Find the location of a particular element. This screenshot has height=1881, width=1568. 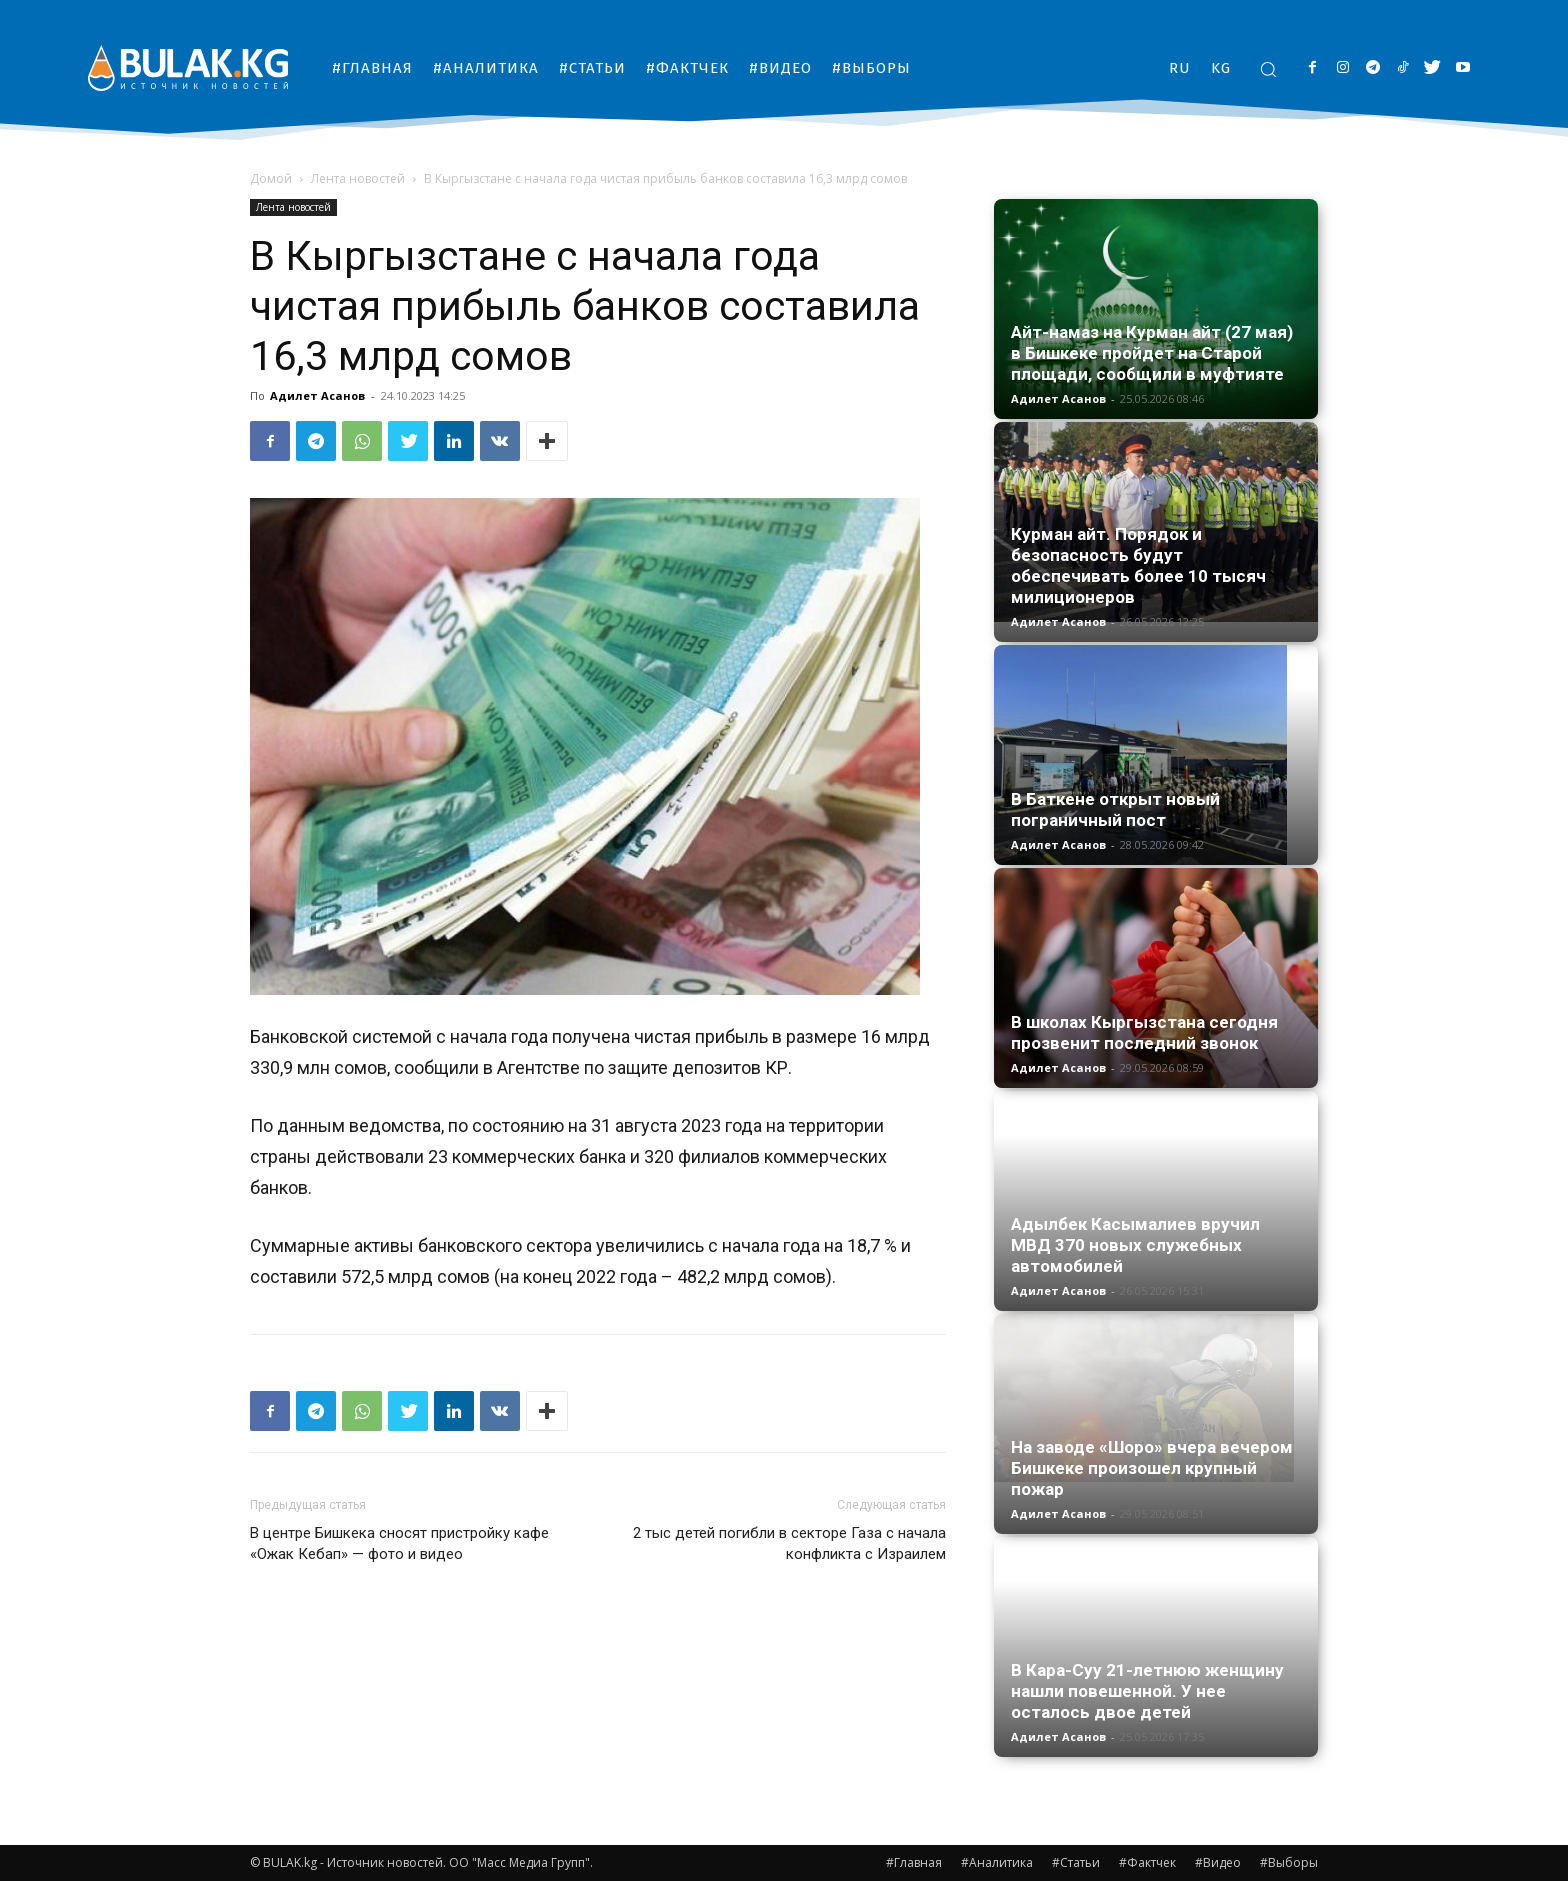

На заводе «Шоро» вчера вечером Бишкеке произошел крупный пожар is located at coordinates (1152, 1468).